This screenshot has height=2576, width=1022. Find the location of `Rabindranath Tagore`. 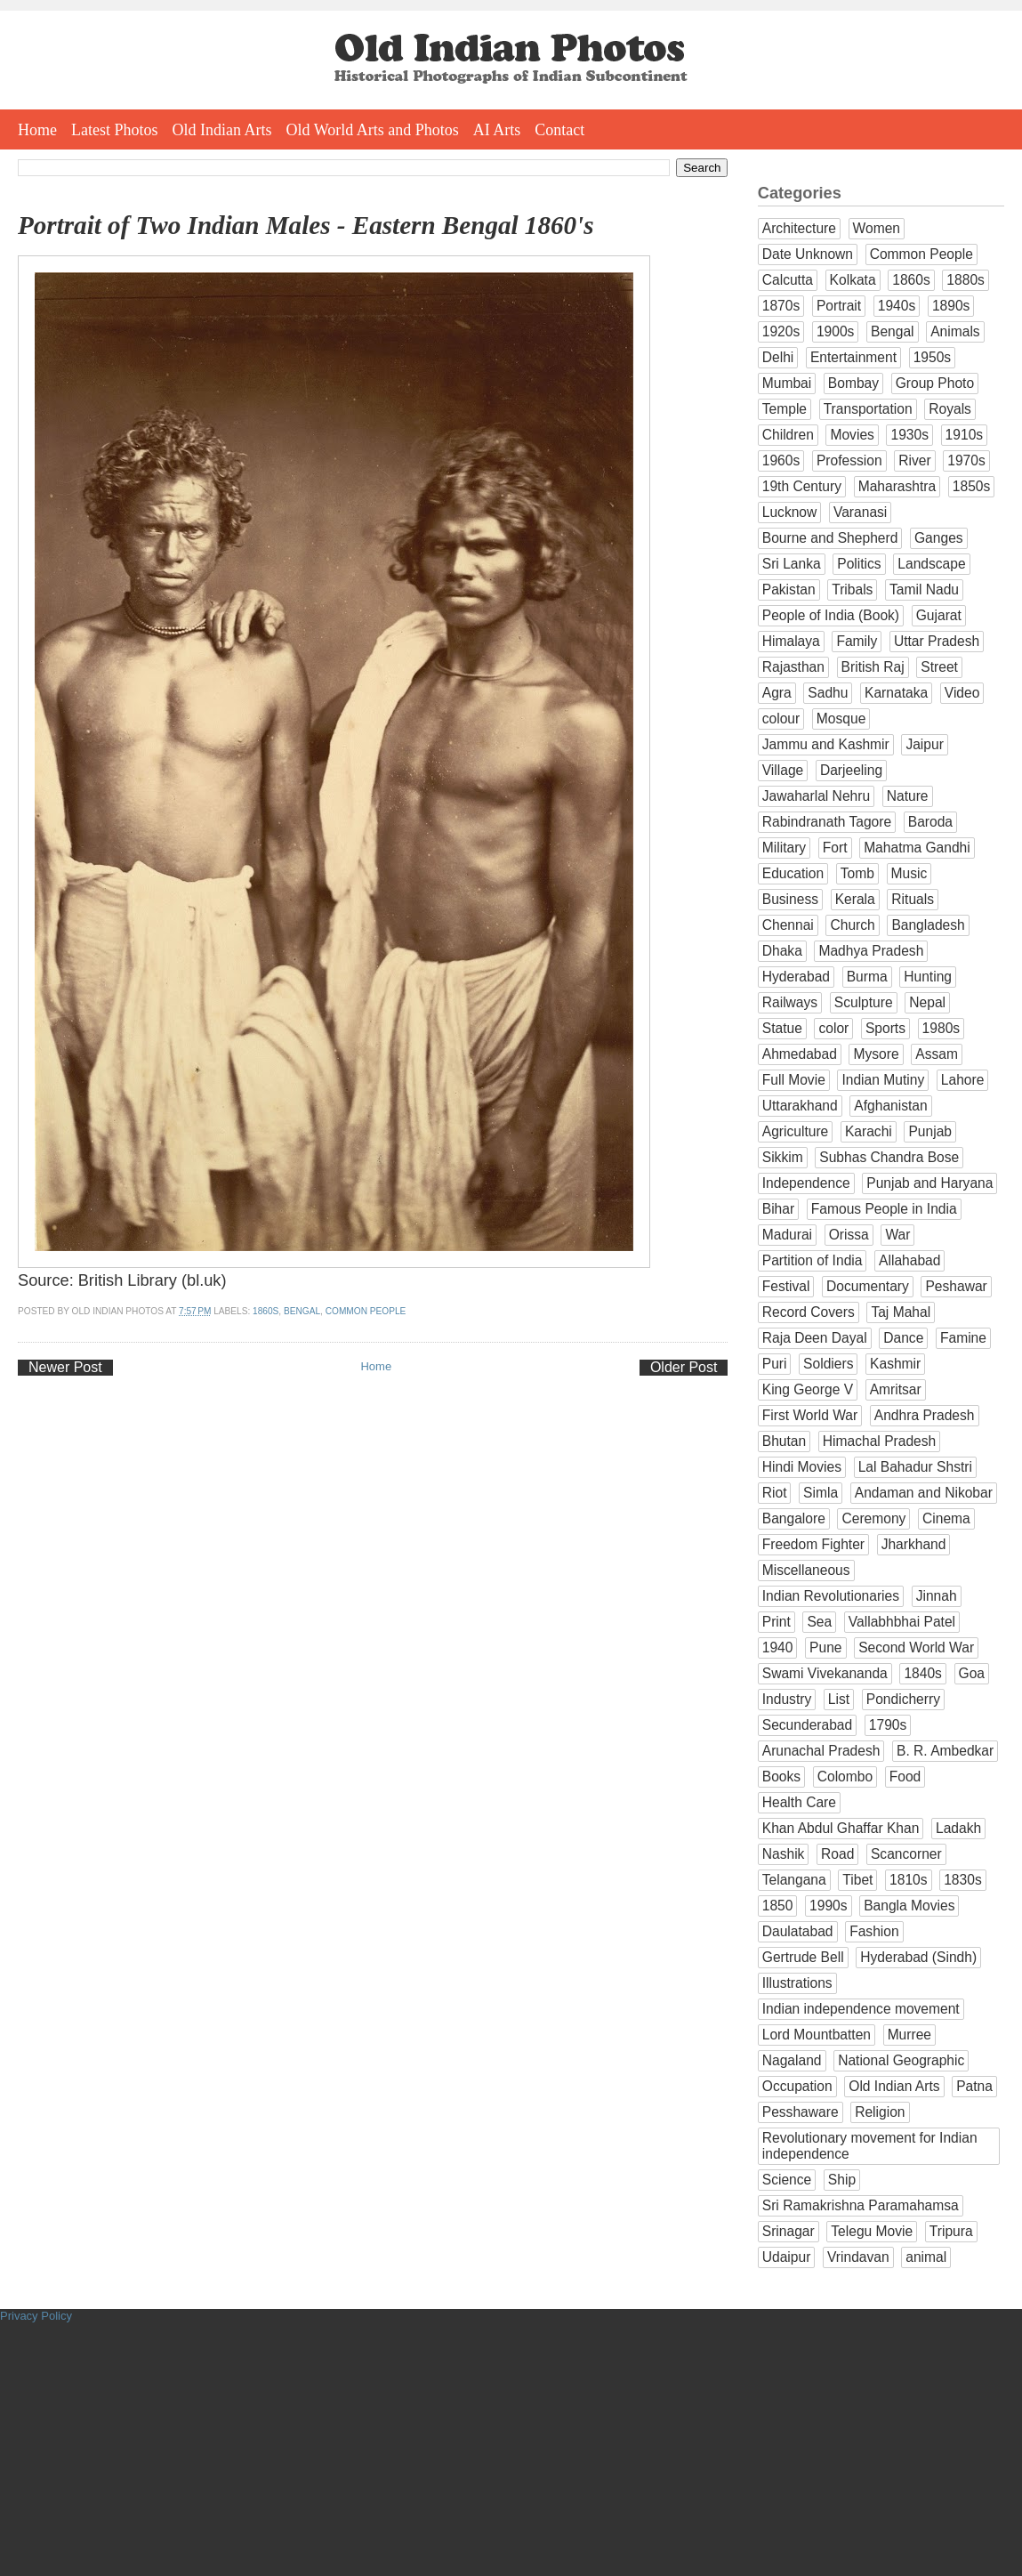

Rabindranath Tagore is located at coordinates (826, 821).